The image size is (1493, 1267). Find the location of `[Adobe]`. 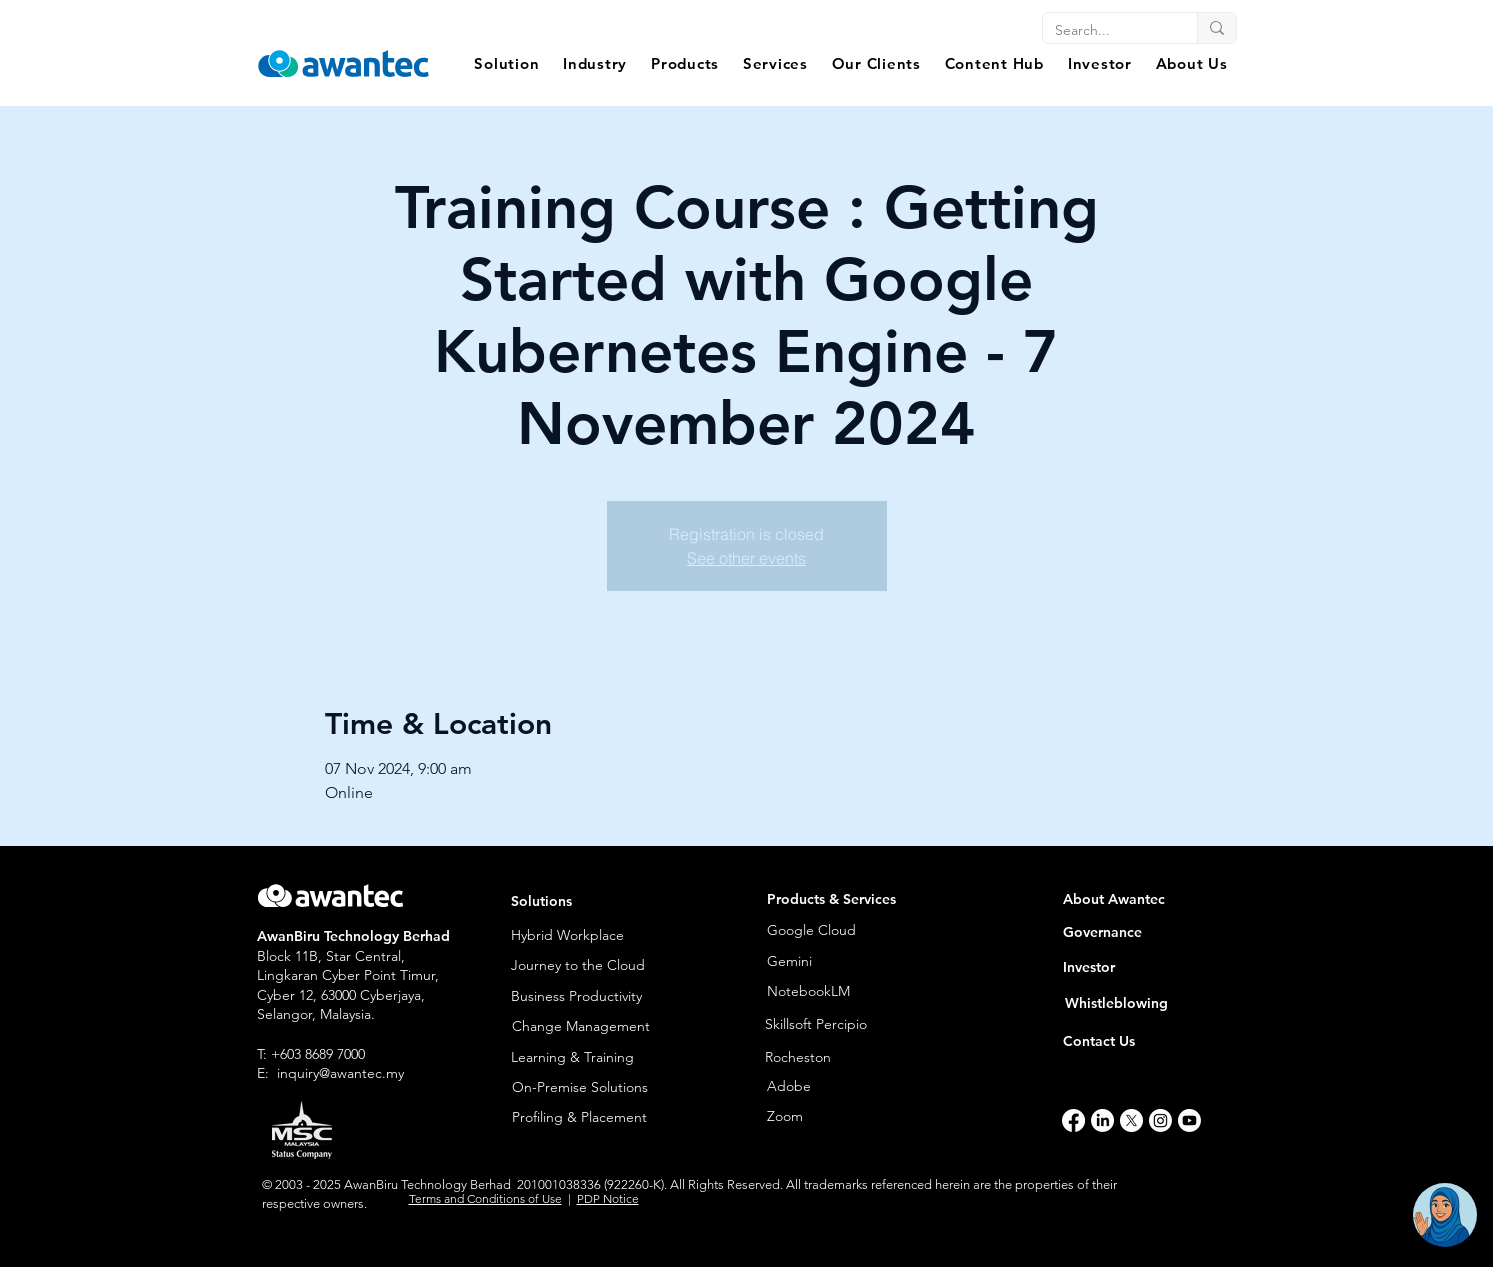

[Adobe] is located at coordinates (833, 1087).